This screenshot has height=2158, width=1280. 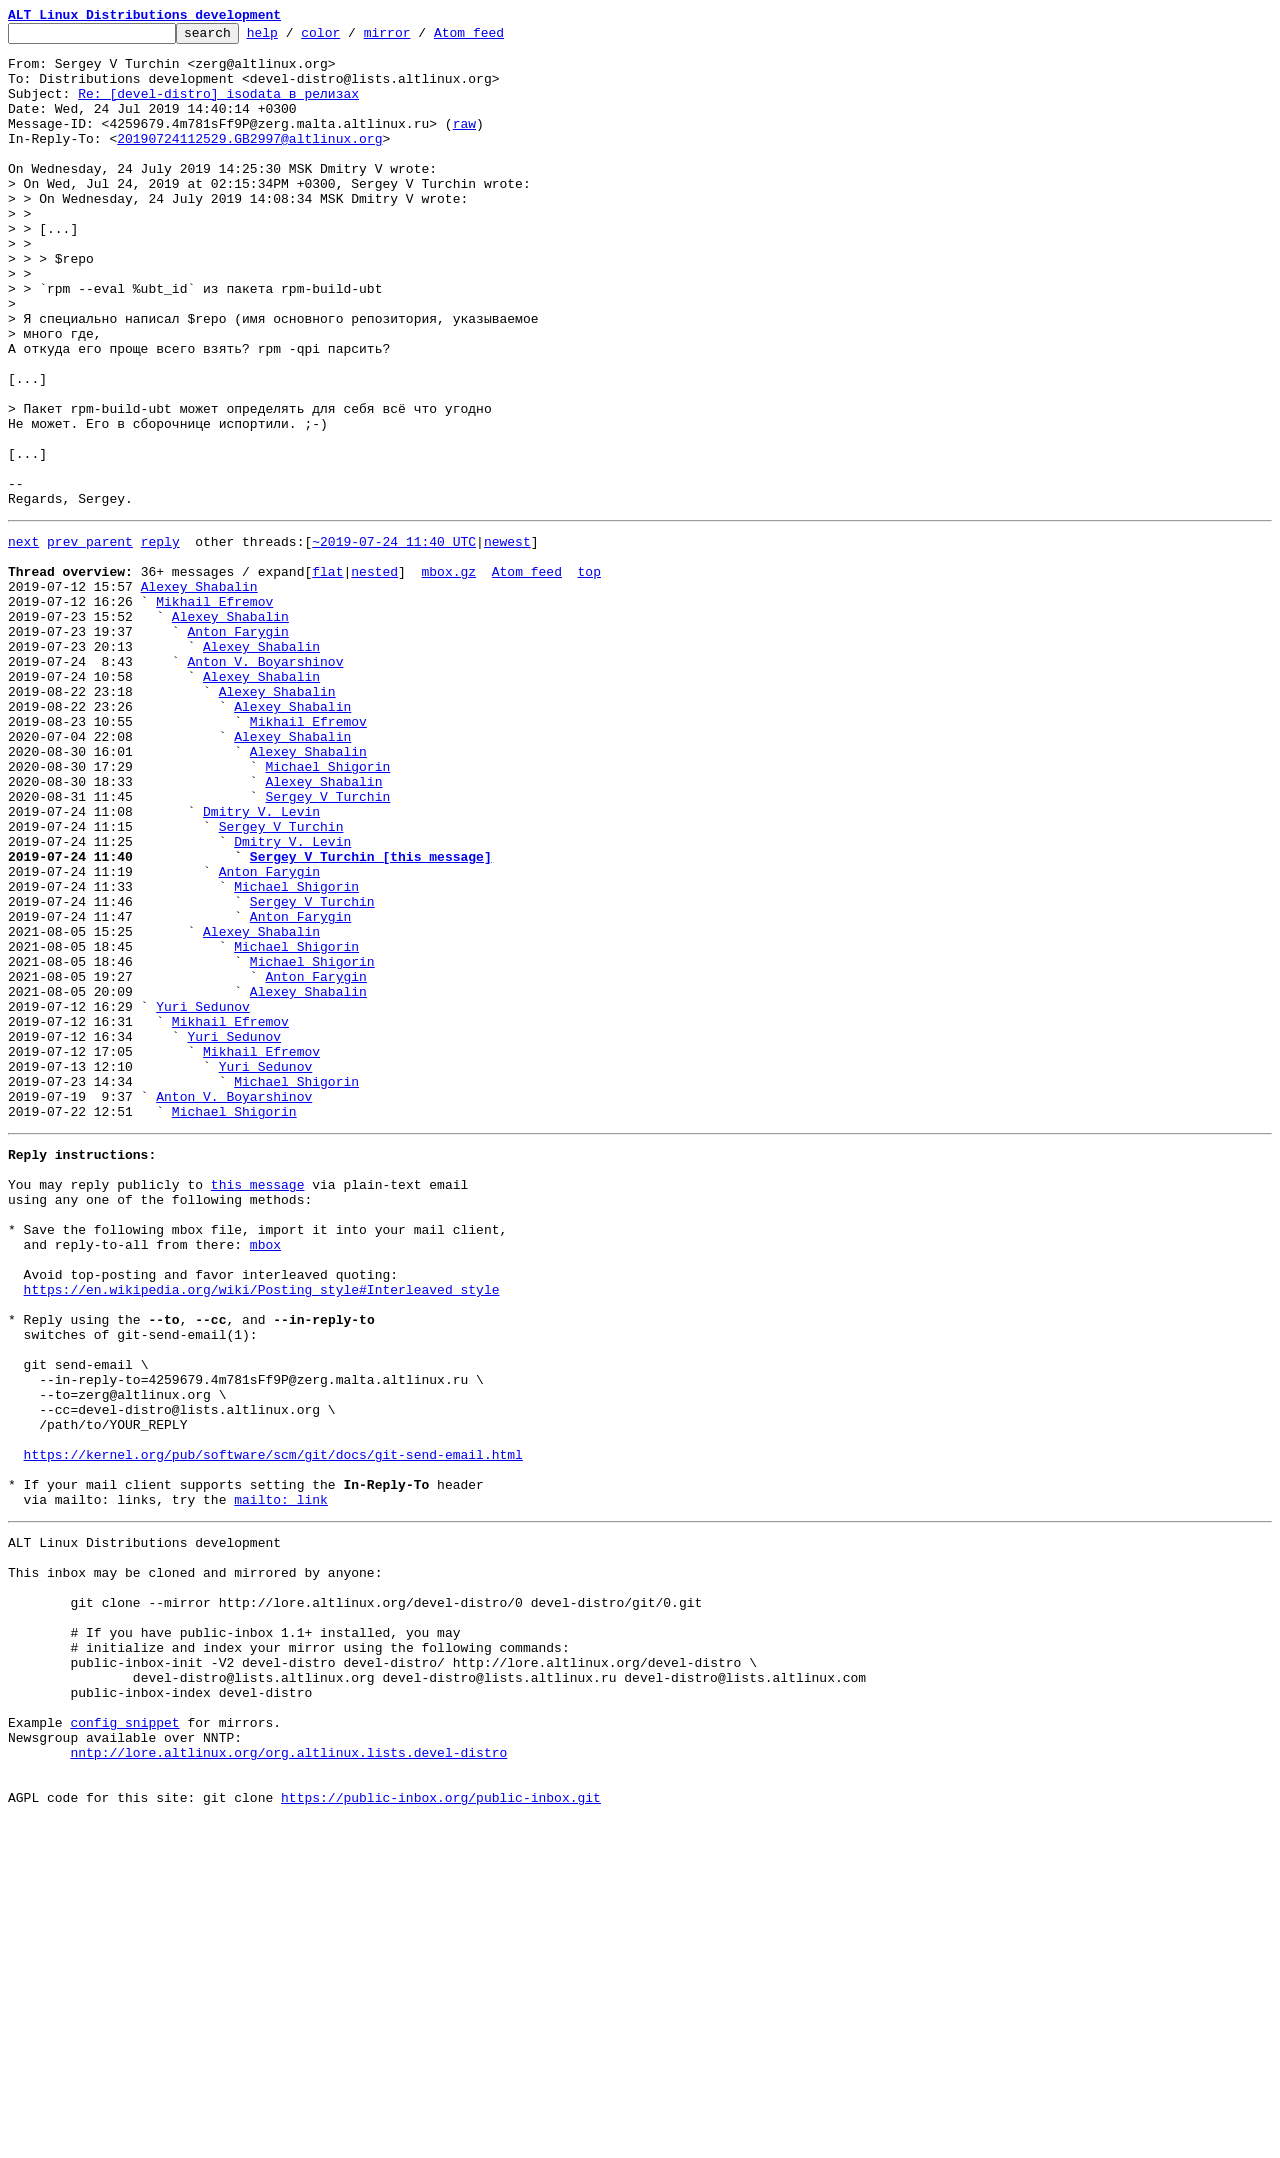 I want to click on color, so click(x=351, y=38).